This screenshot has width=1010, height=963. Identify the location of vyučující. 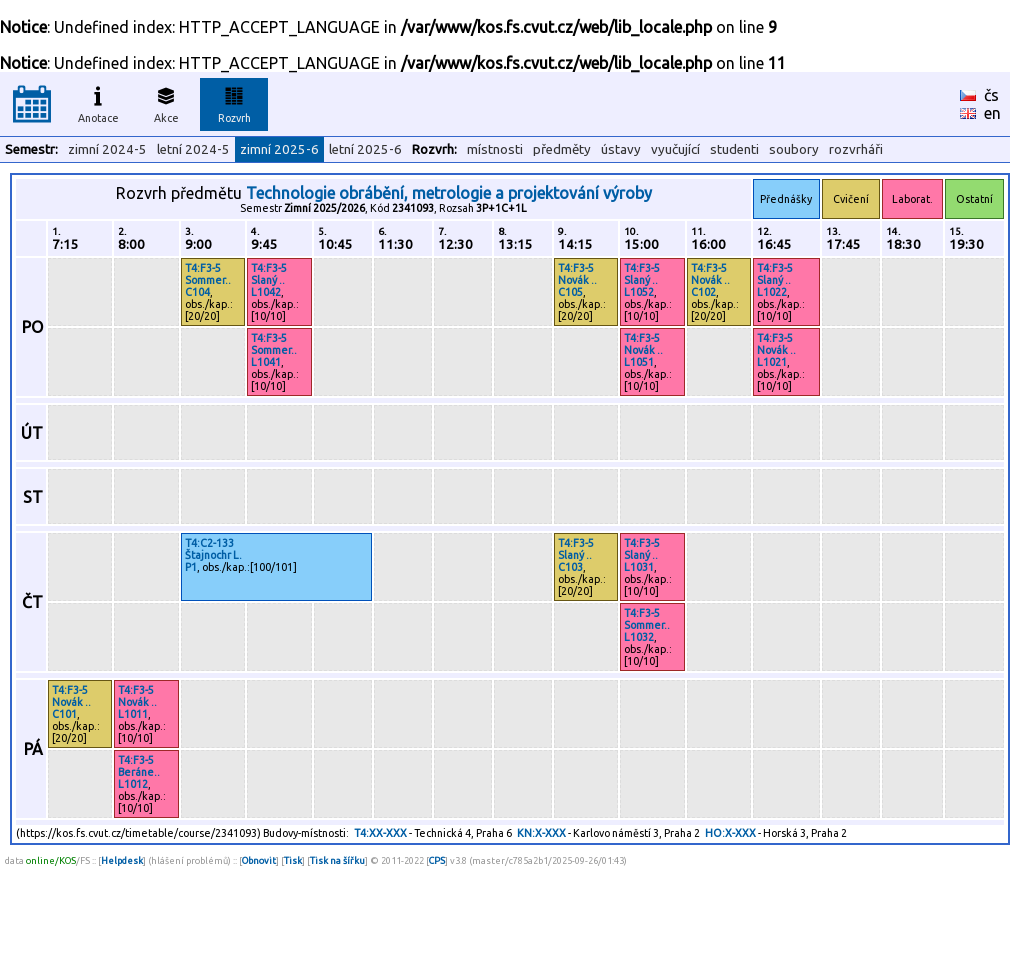
(675, 149).